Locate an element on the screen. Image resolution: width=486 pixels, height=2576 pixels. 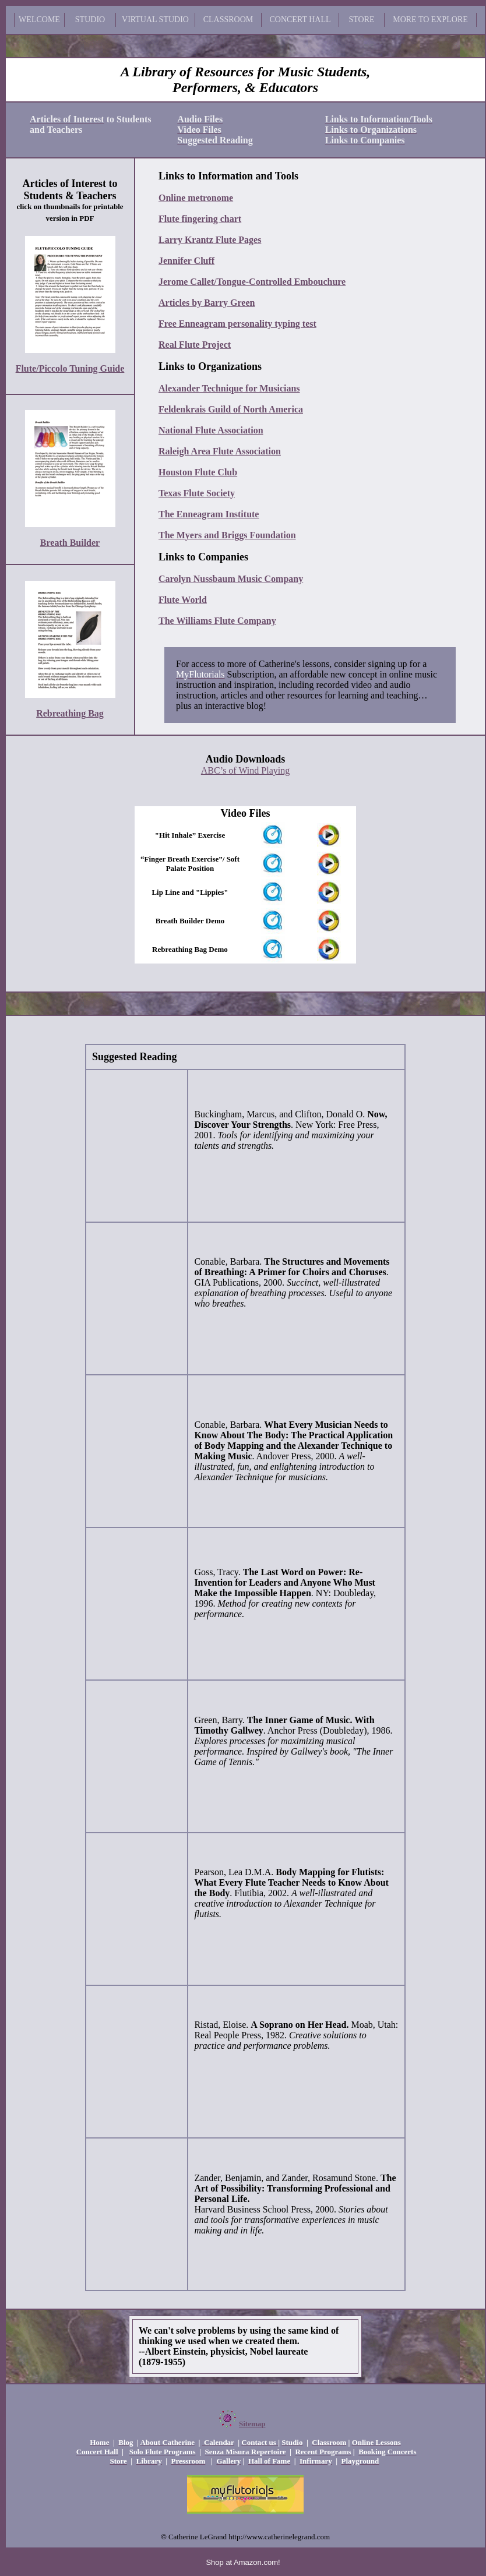
Video Files is located at coordinates (245, 813).